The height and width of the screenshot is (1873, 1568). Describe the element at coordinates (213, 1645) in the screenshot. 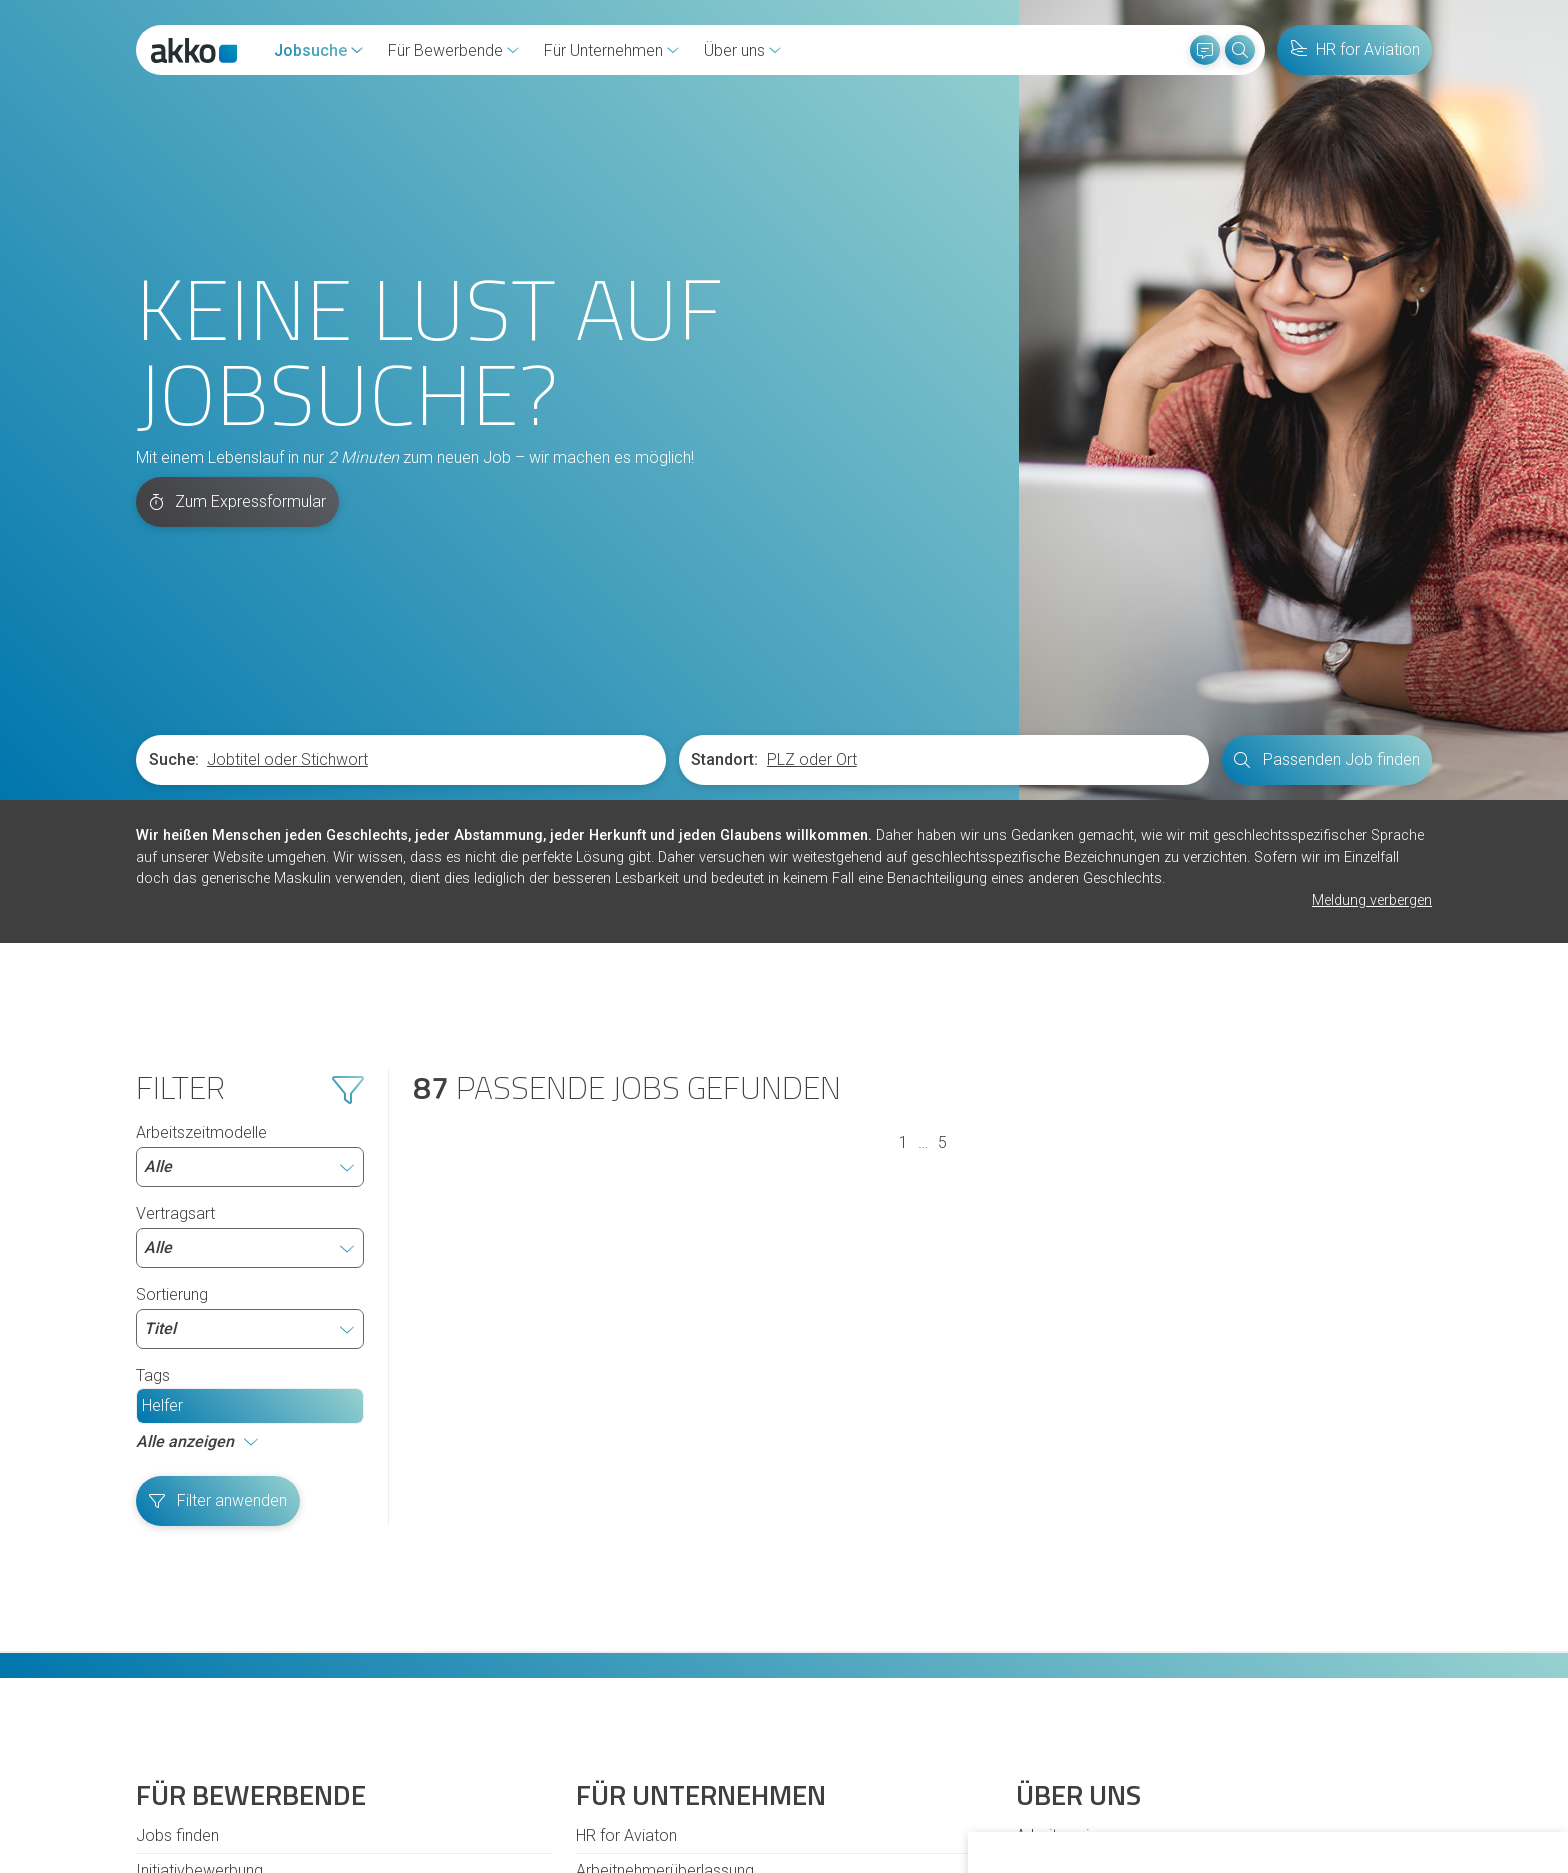

I see `Fragen und Antworten` at that location.